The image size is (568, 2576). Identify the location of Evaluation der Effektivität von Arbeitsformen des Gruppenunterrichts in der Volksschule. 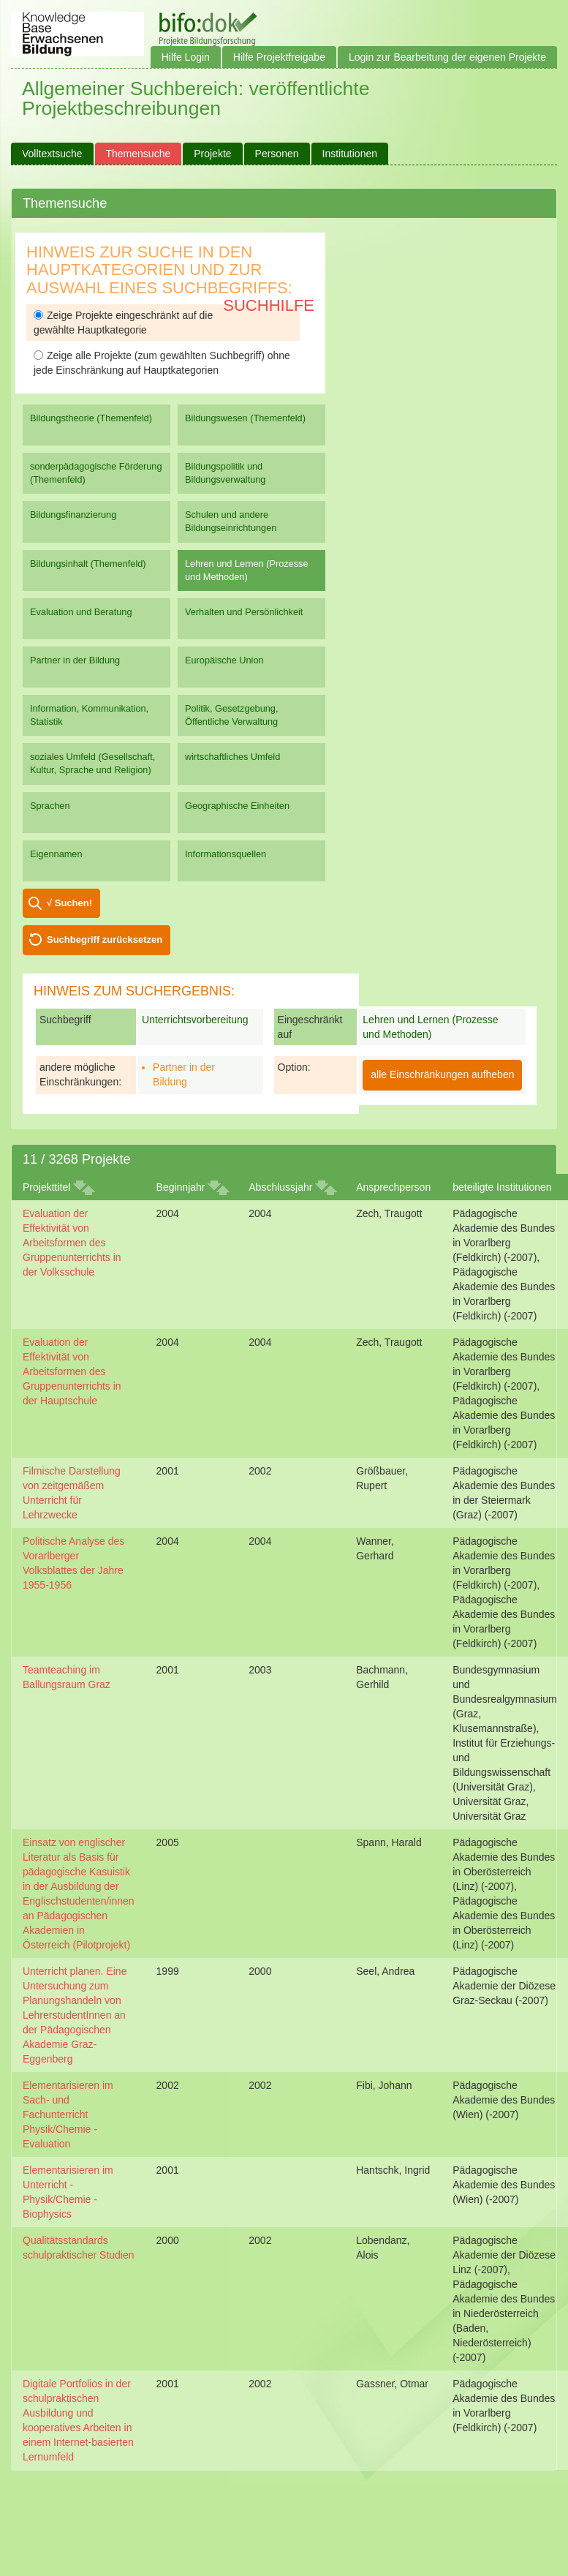
(72, 1243).